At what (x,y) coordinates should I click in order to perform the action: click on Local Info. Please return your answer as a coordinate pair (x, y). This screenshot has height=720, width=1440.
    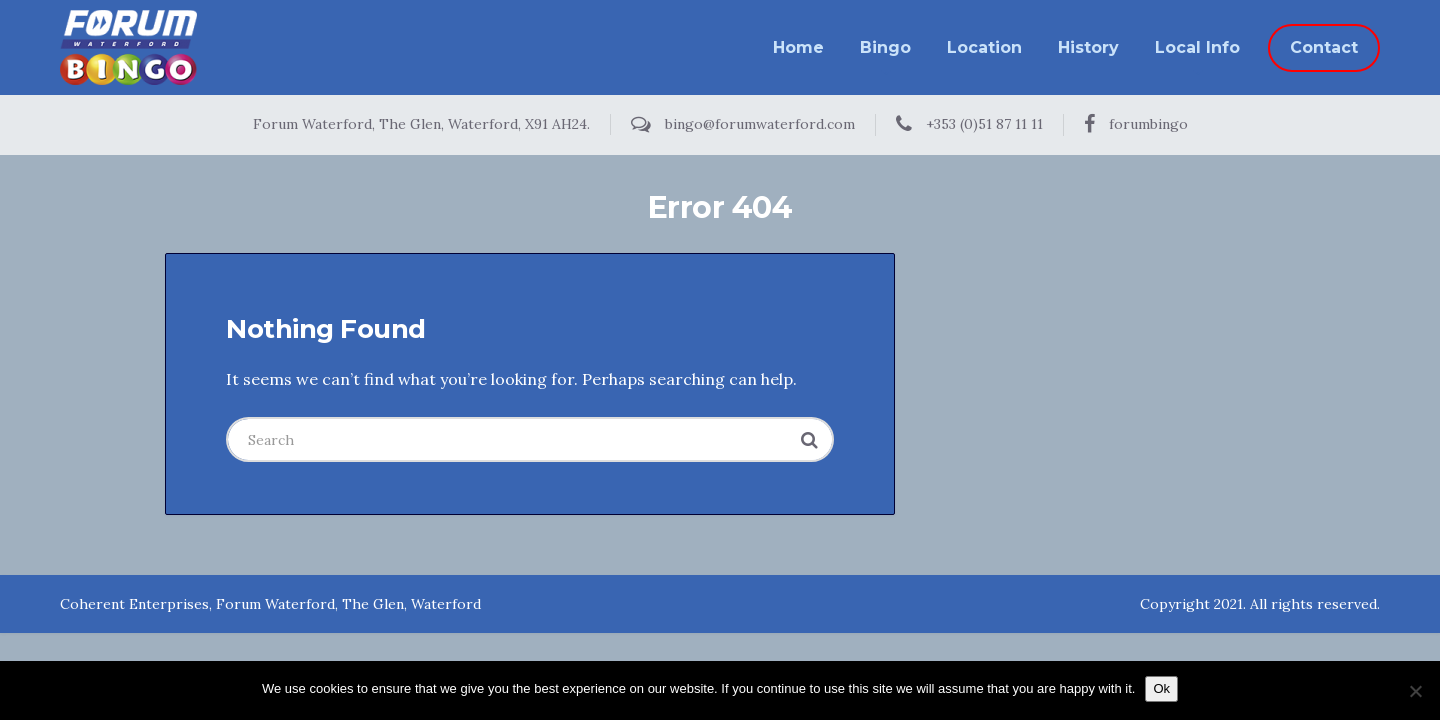
    Looking at the image, I should click on (1197, 47).